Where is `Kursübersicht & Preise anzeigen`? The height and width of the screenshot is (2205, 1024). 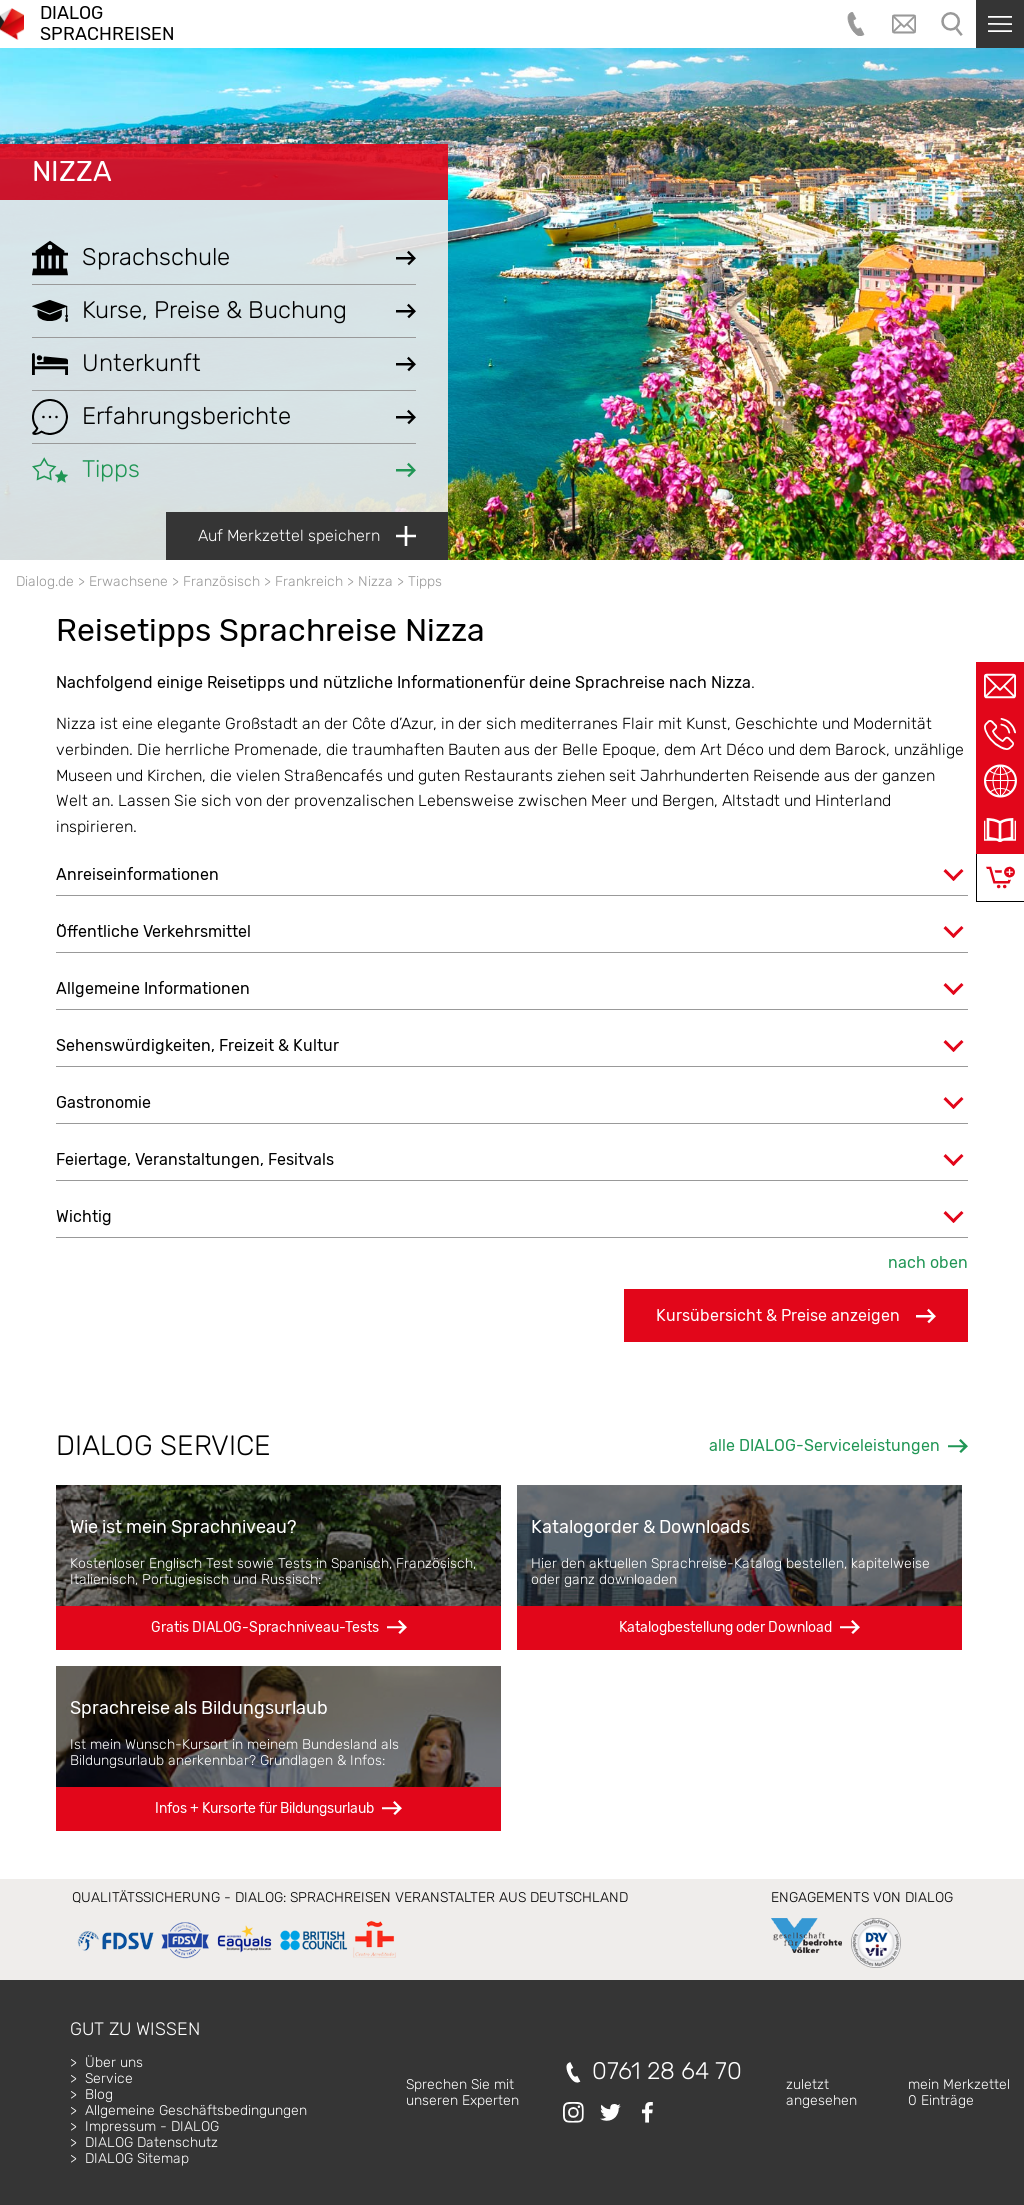
Kursübersicht & Preise anzeigen is located at coordinates (796, 1316).